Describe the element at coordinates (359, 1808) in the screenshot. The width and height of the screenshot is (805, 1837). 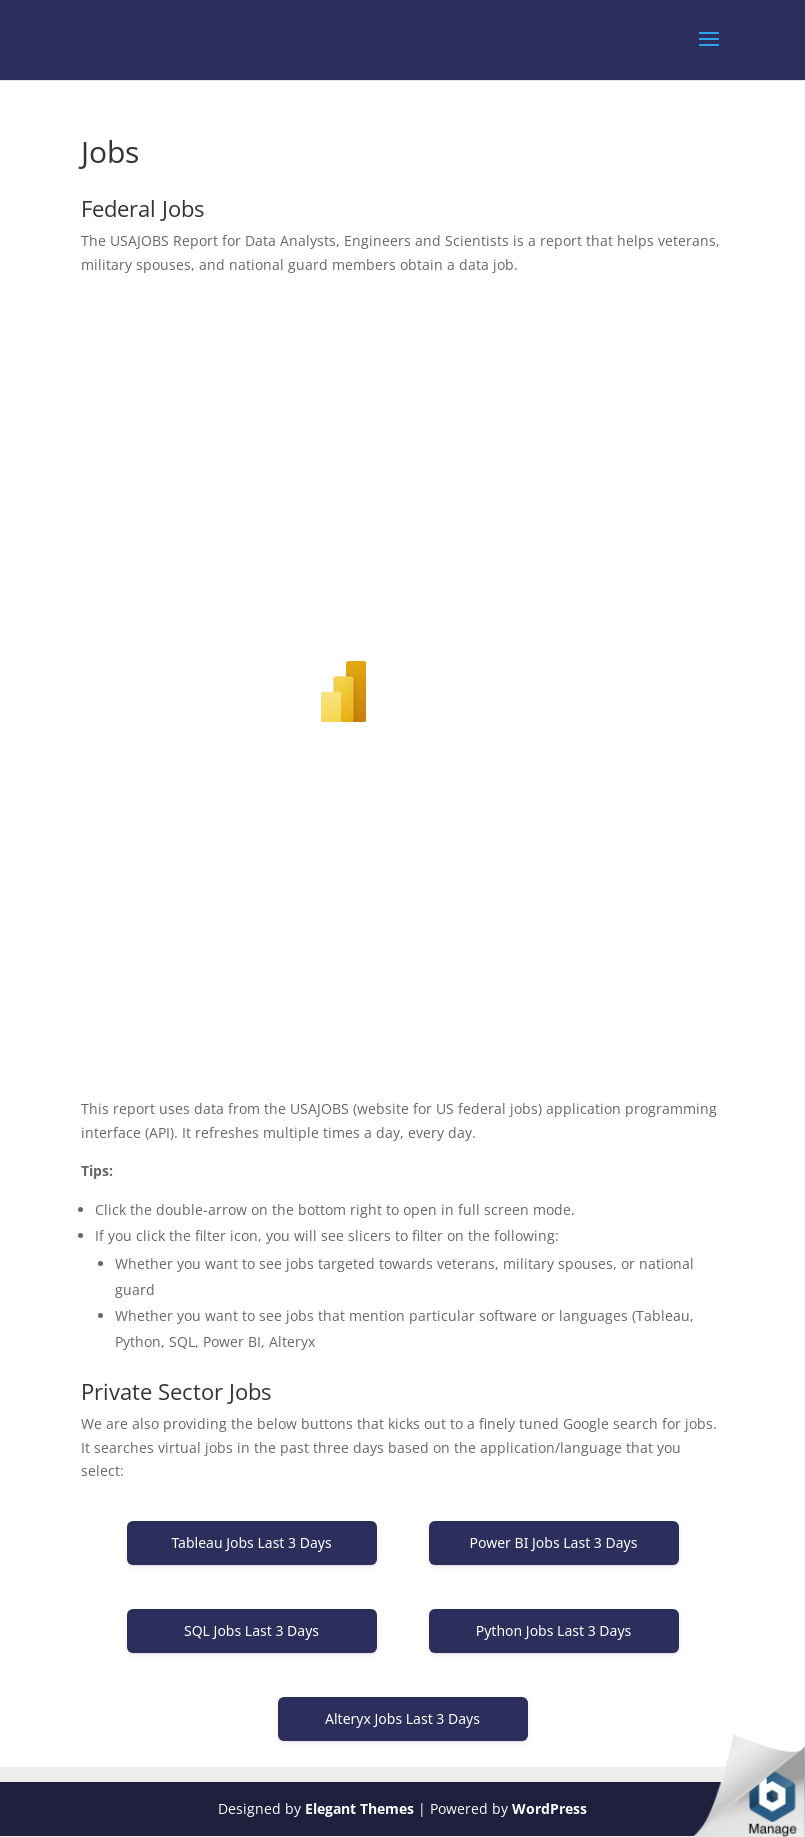
I see `Elegant Themes` at that location.